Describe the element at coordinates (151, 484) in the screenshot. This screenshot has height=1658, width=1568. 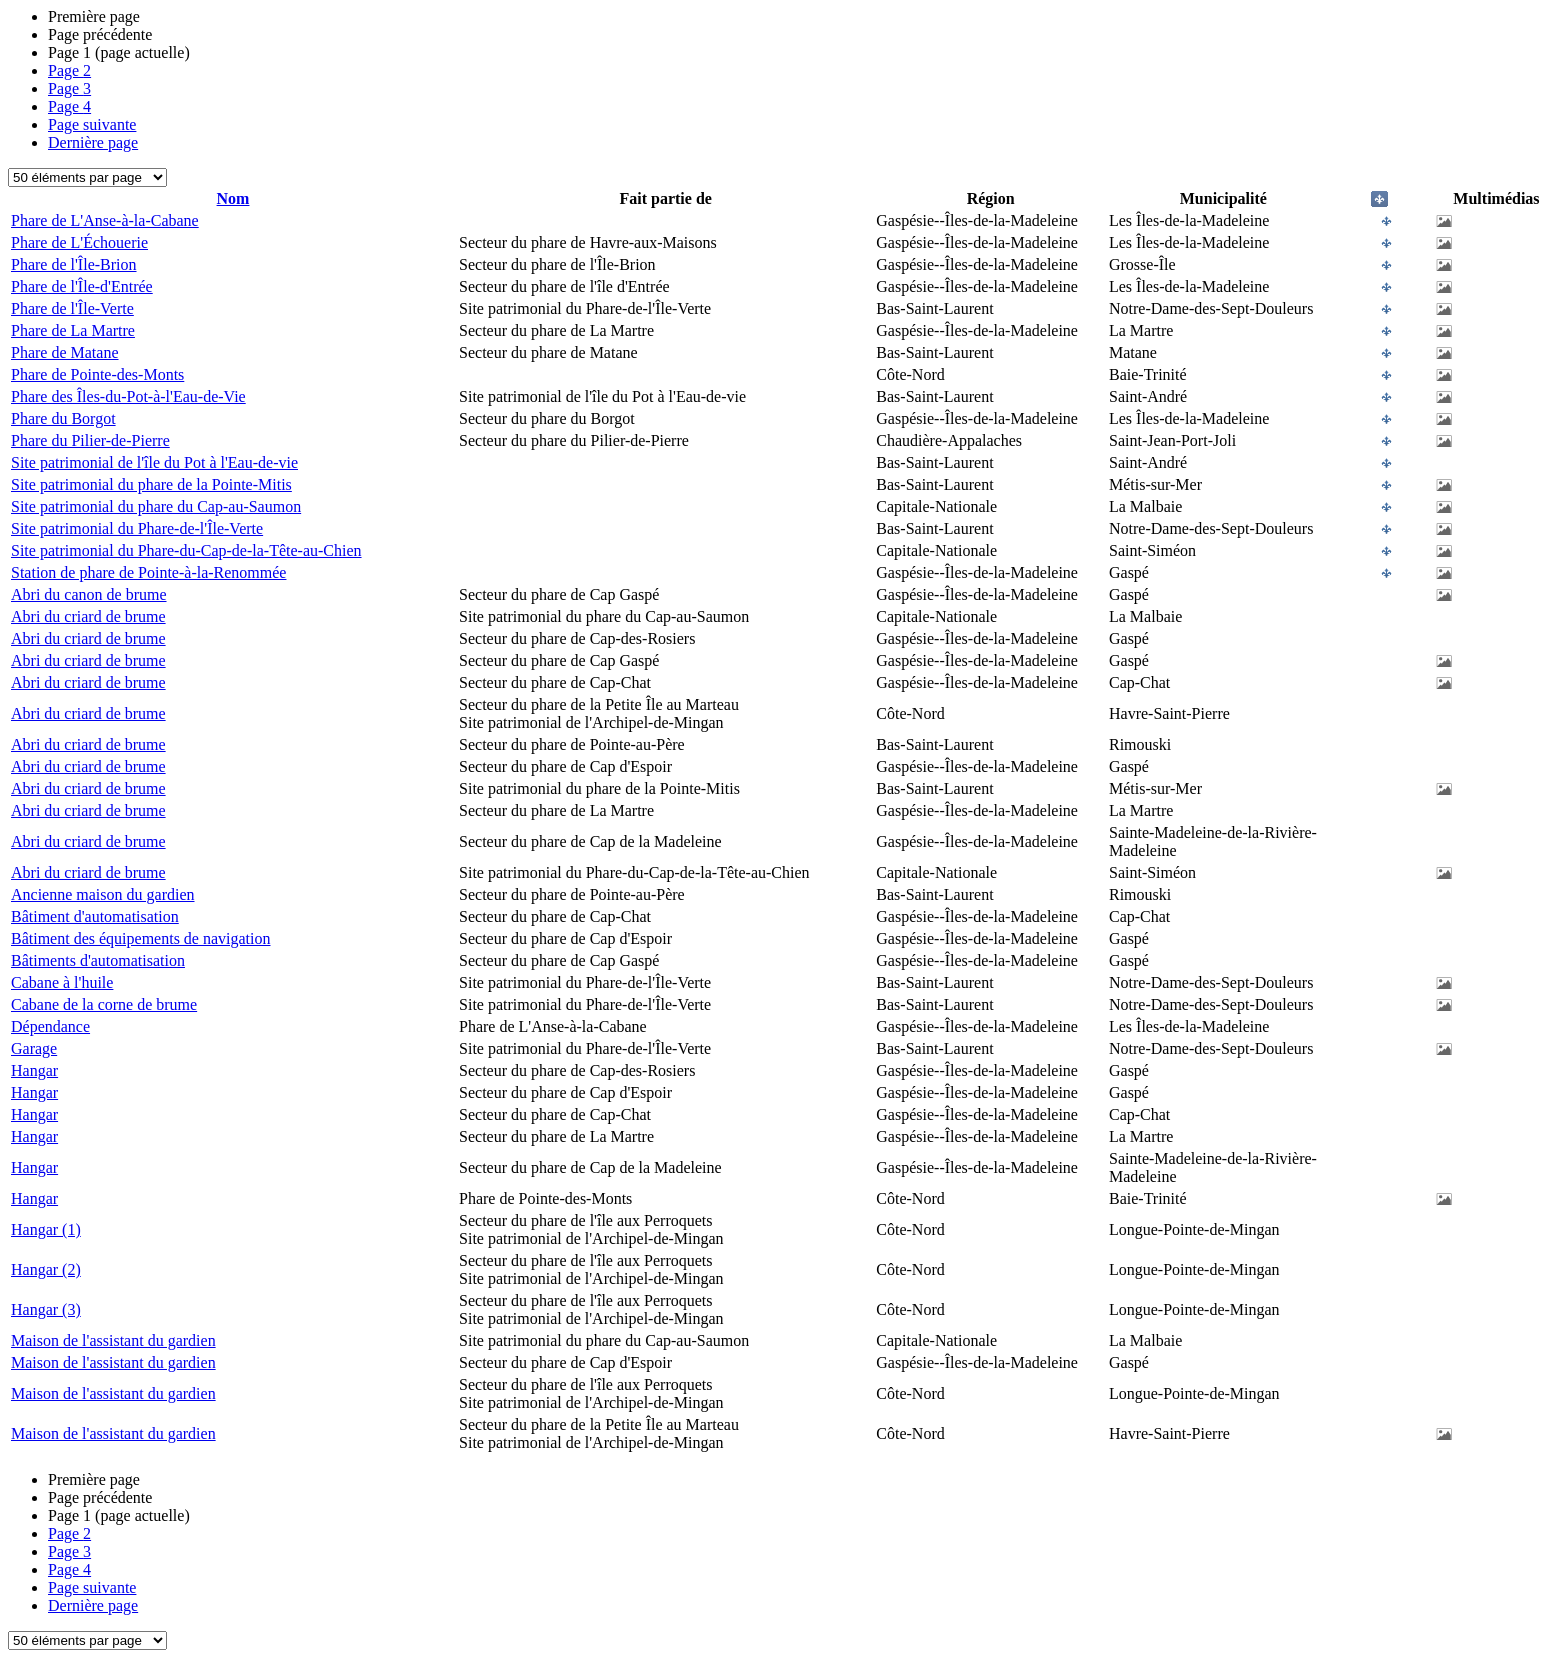
I see `Site patrimonial du phare de la Pointe-Mitis` at that location.